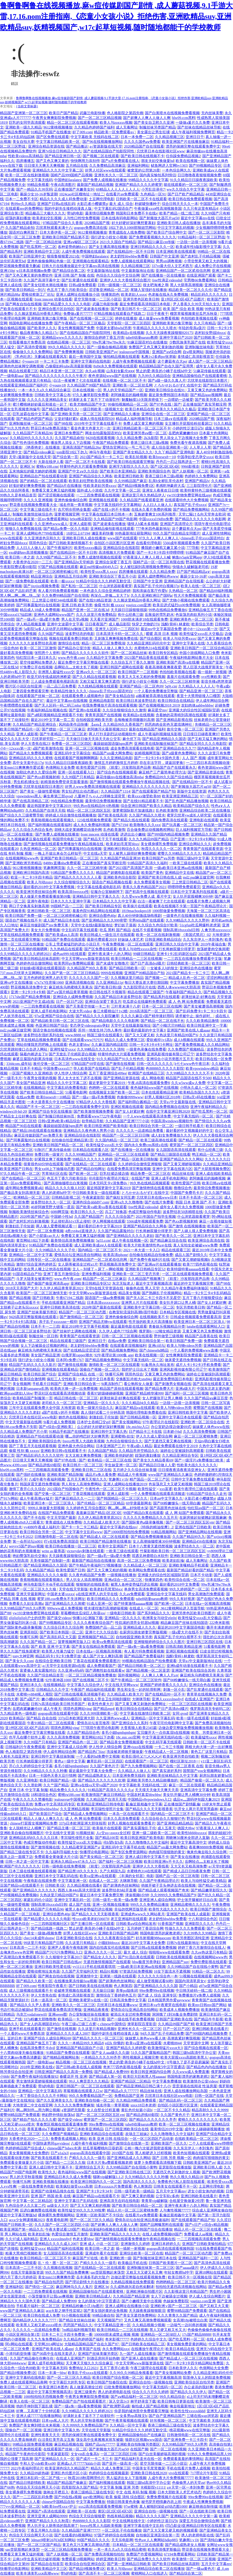 This screenshot has width=233, height=2576. Describe the element at coordinates (194, 2363) in the screenshot. I see `国产一卡2卡3卡四卡精品网站免费国` at that location.